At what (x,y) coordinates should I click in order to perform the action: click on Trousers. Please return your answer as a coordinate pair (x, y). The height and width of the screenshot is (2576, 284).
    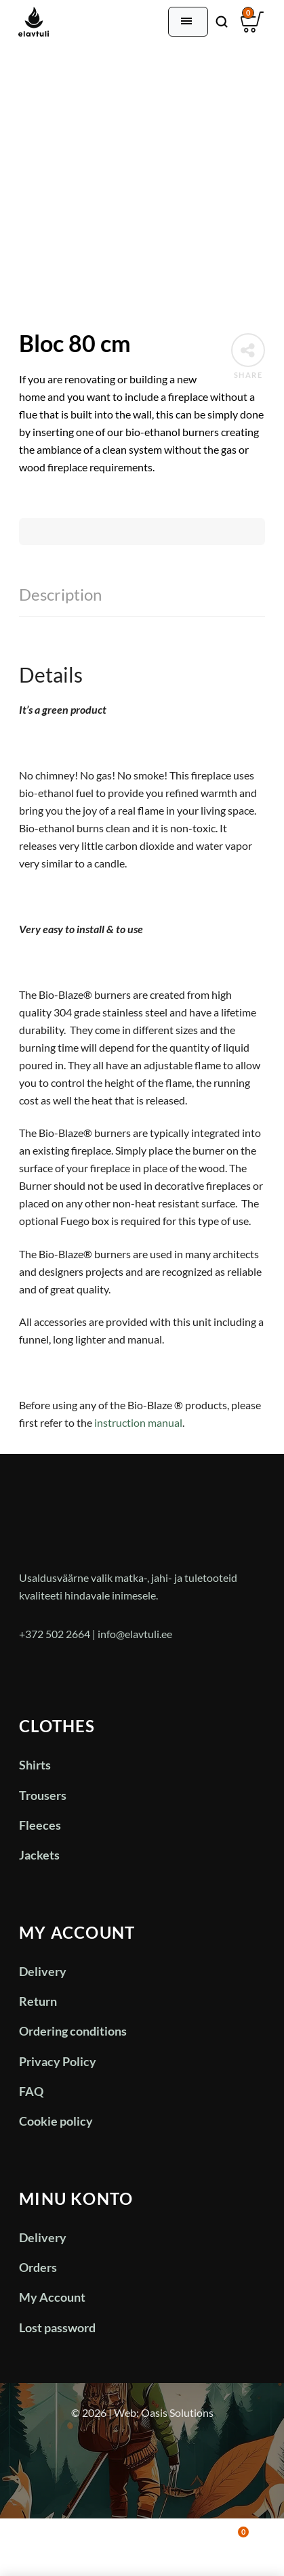
    Looking at the image, I should click on (42, 1795).